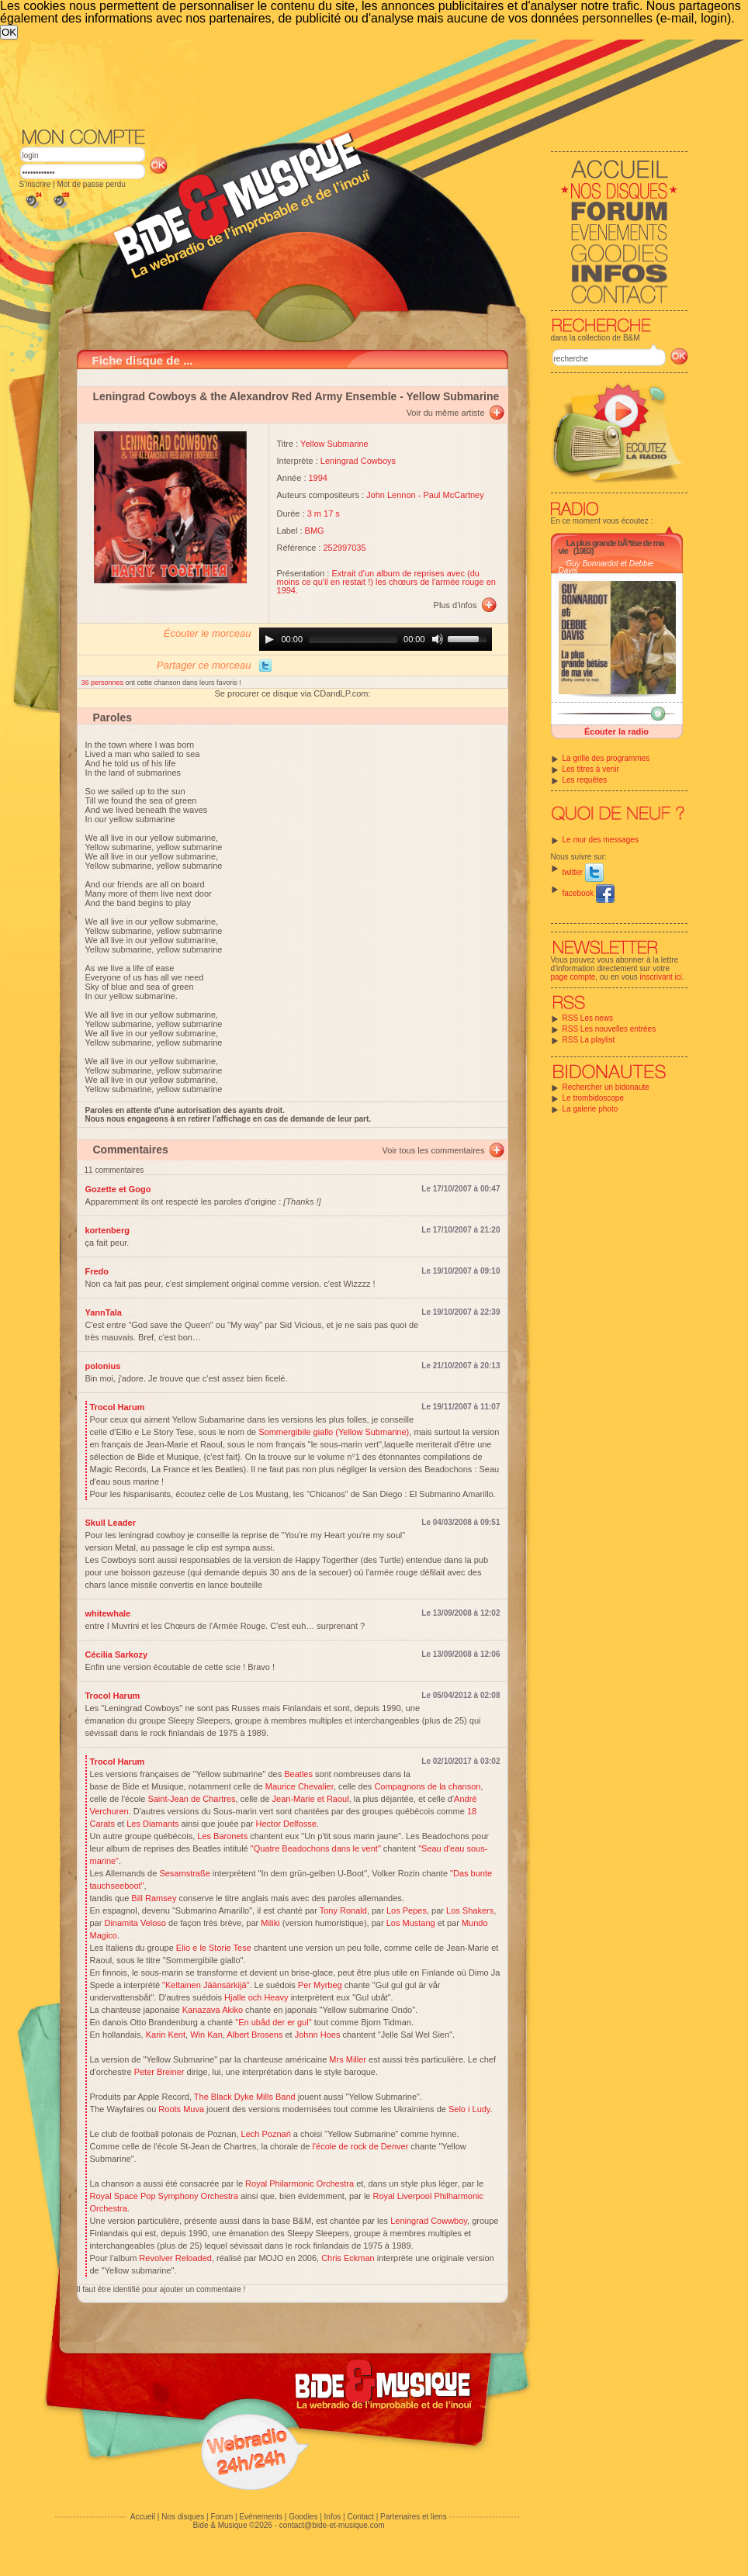 This screenshot has height=2576, width=748. I want to click on Les titres à venir, so click(591, 769).